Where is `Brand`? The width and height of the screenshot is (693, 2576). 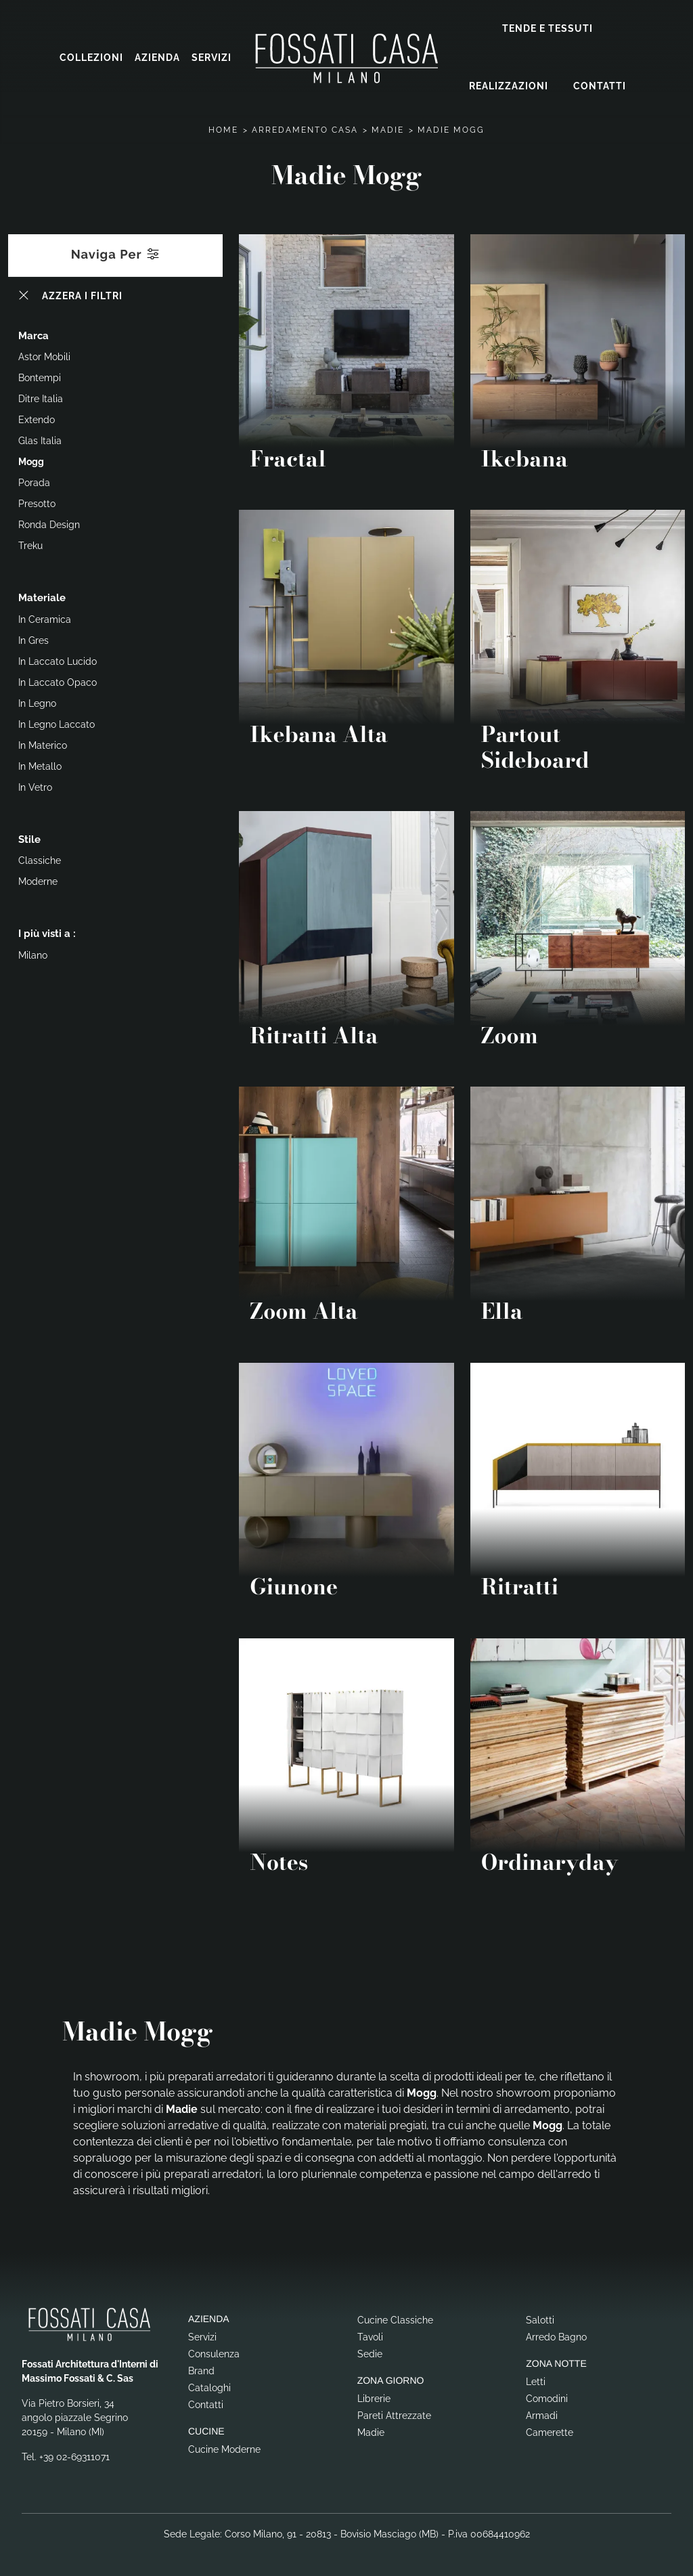
Brand is located at coordinates (201, 2370).